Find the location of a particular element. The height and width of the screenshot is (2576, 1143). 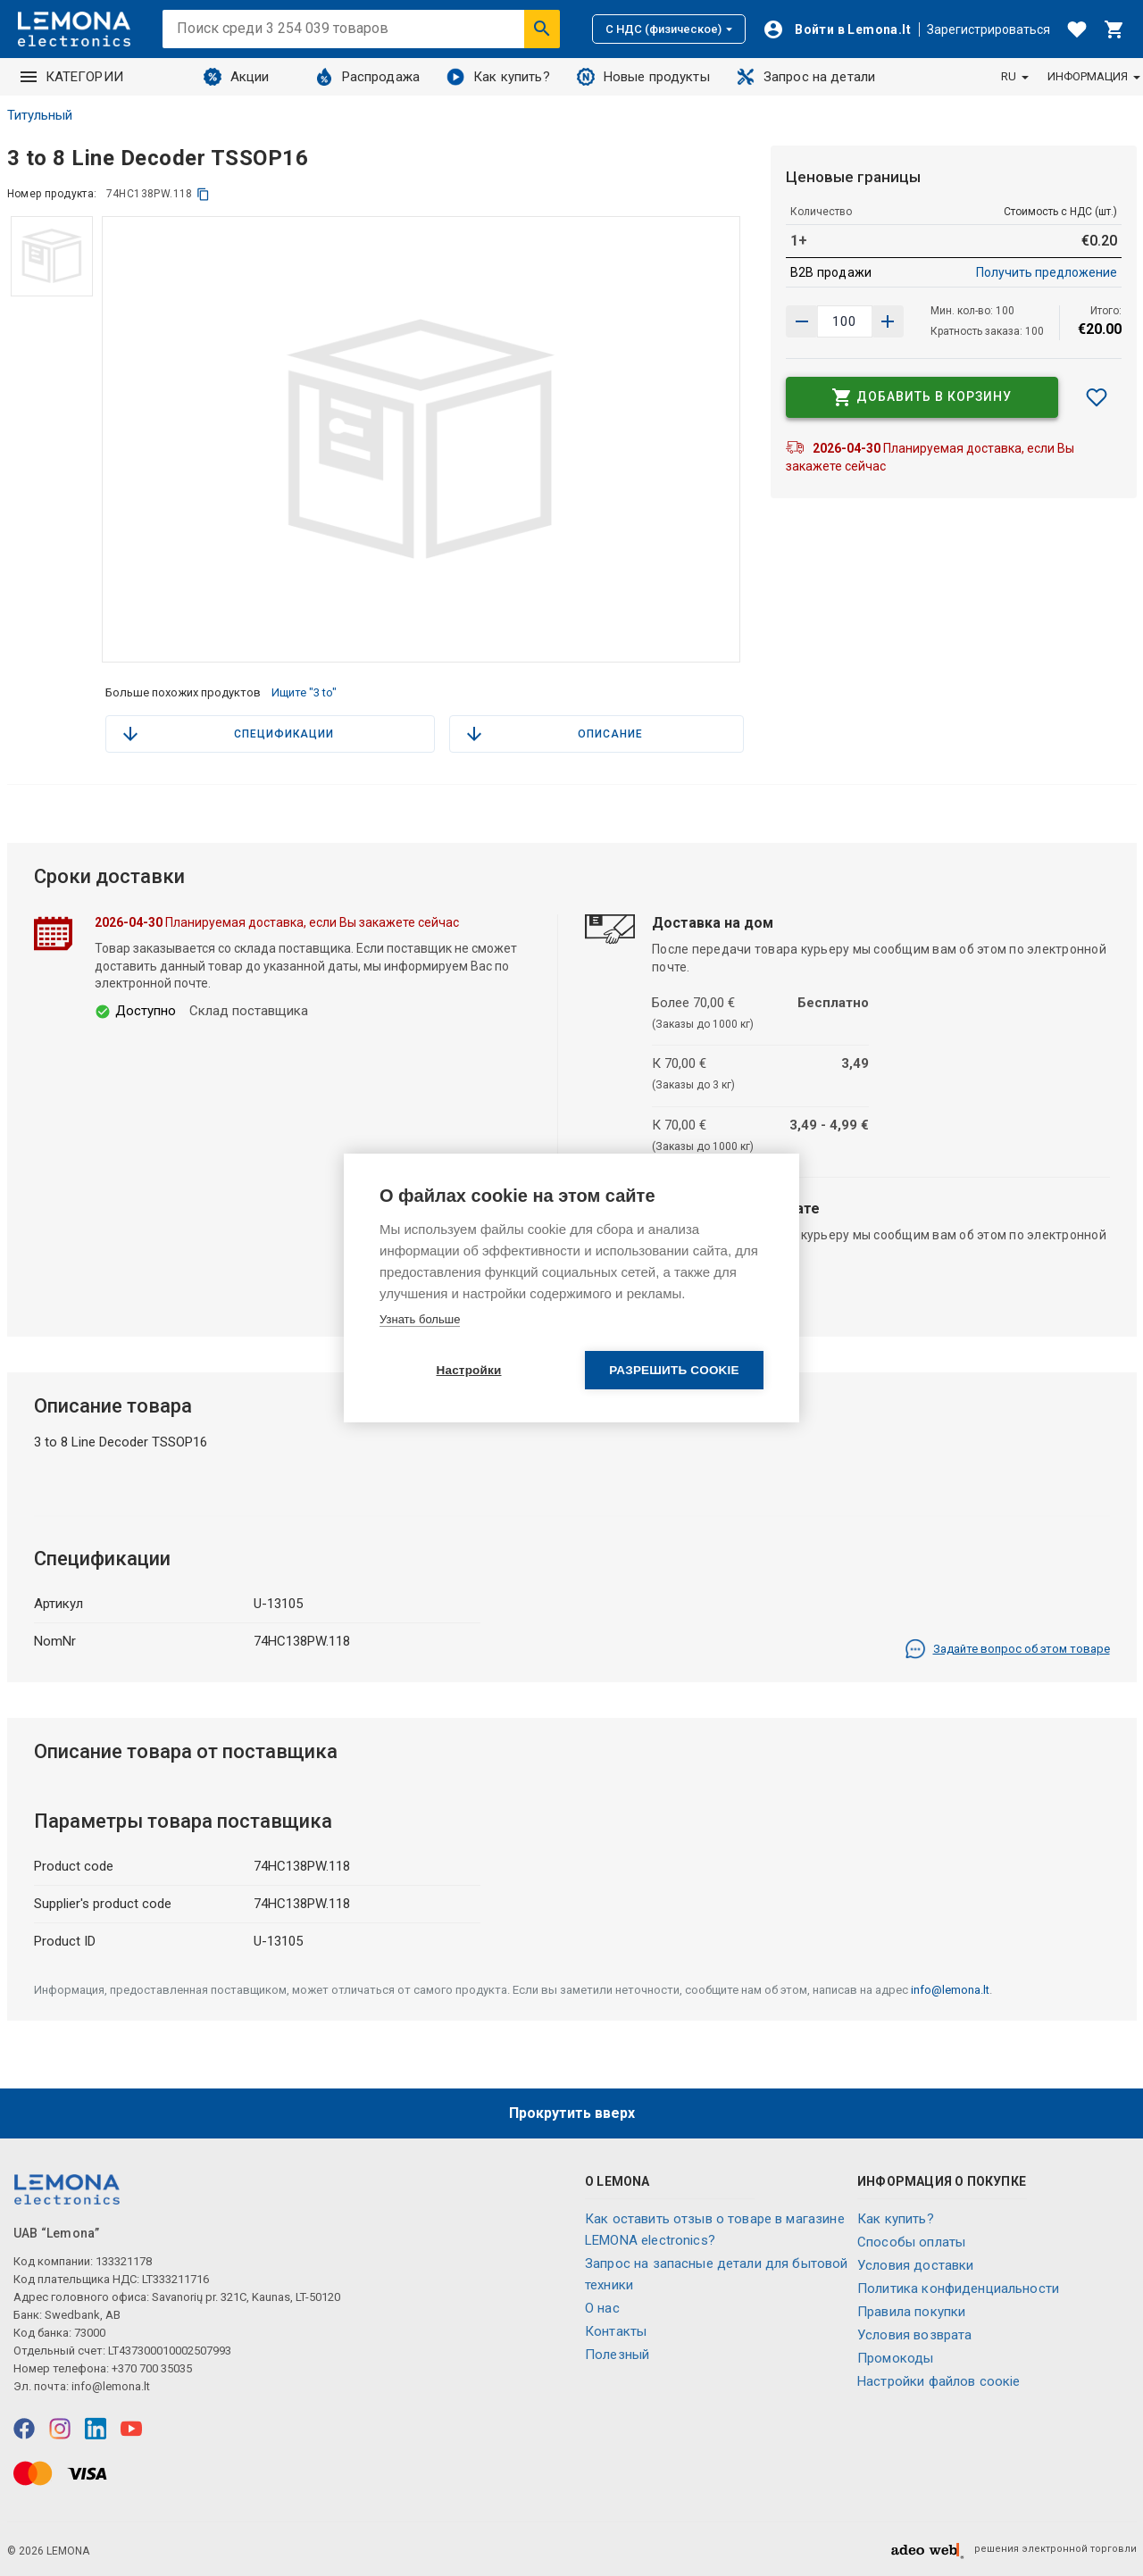

Задайте вопрос об этом товаре is located at coordinates (1007, 1649).